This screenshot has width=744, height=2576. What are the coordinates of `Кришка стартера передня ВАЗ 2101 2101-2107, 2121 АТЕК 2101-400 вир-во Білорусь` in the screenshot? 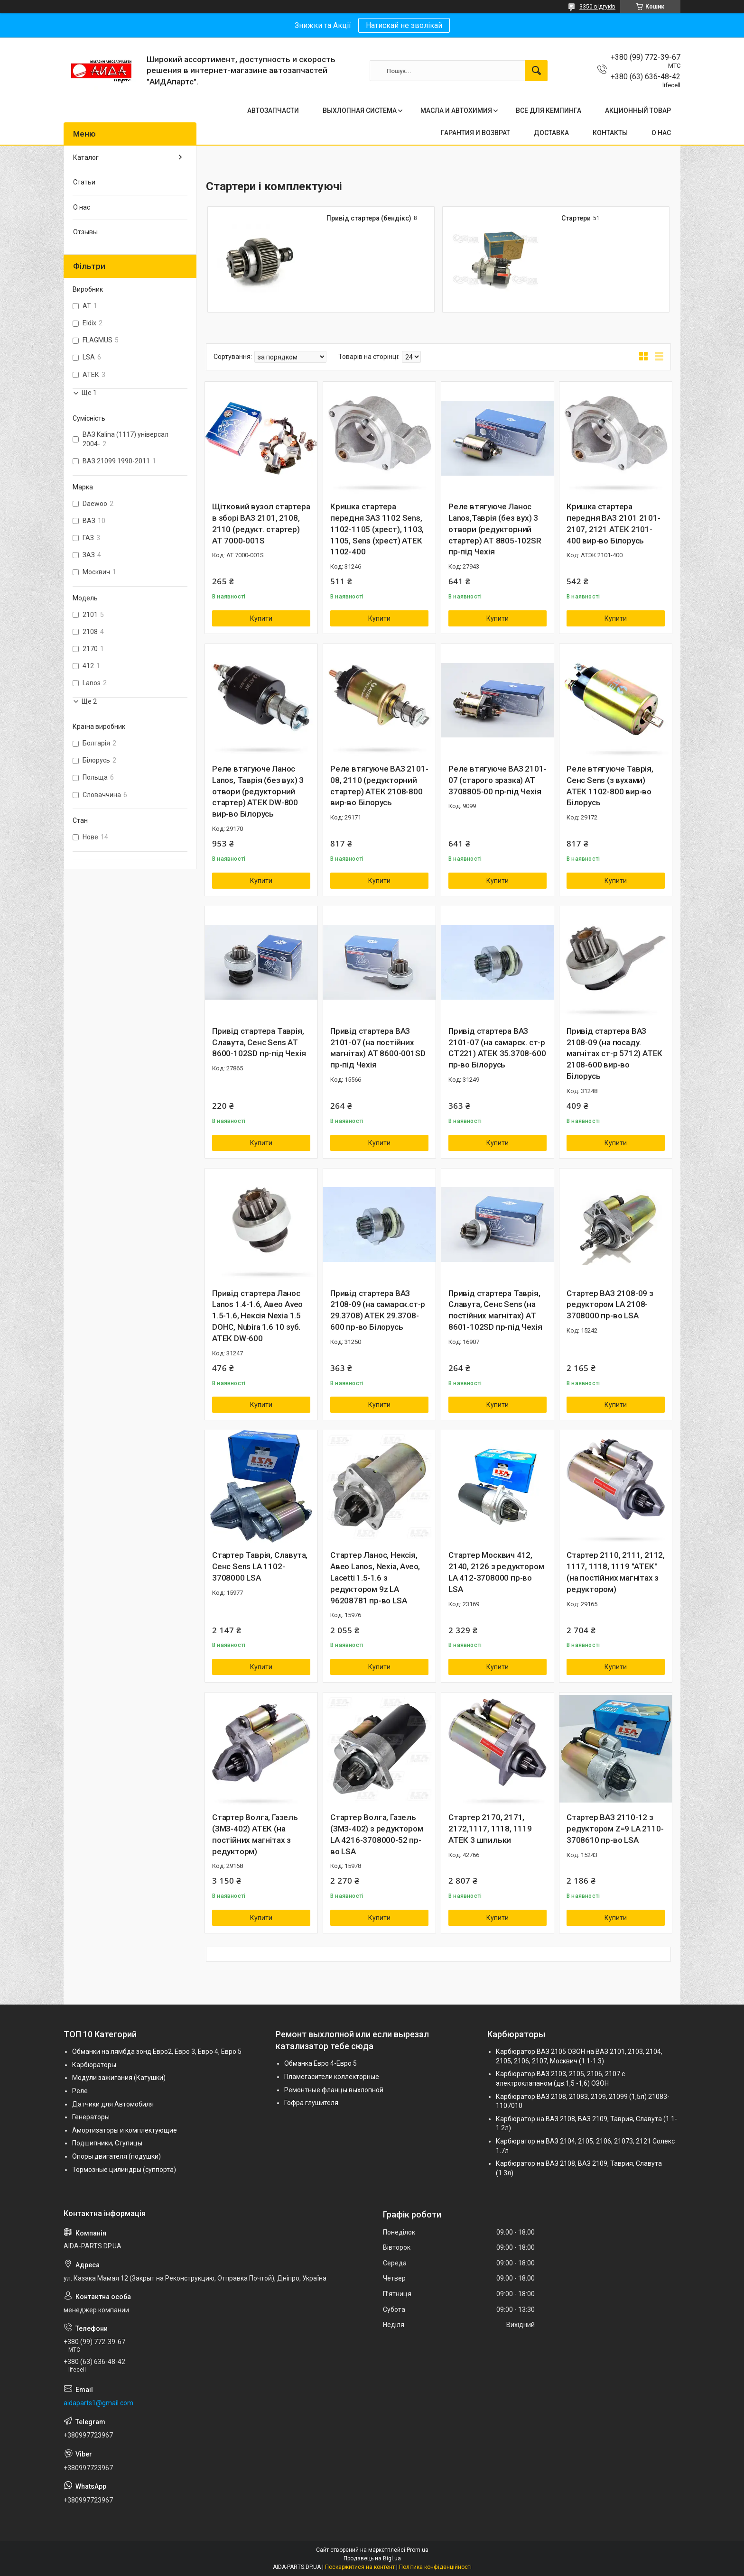 It's located at (613, 523).